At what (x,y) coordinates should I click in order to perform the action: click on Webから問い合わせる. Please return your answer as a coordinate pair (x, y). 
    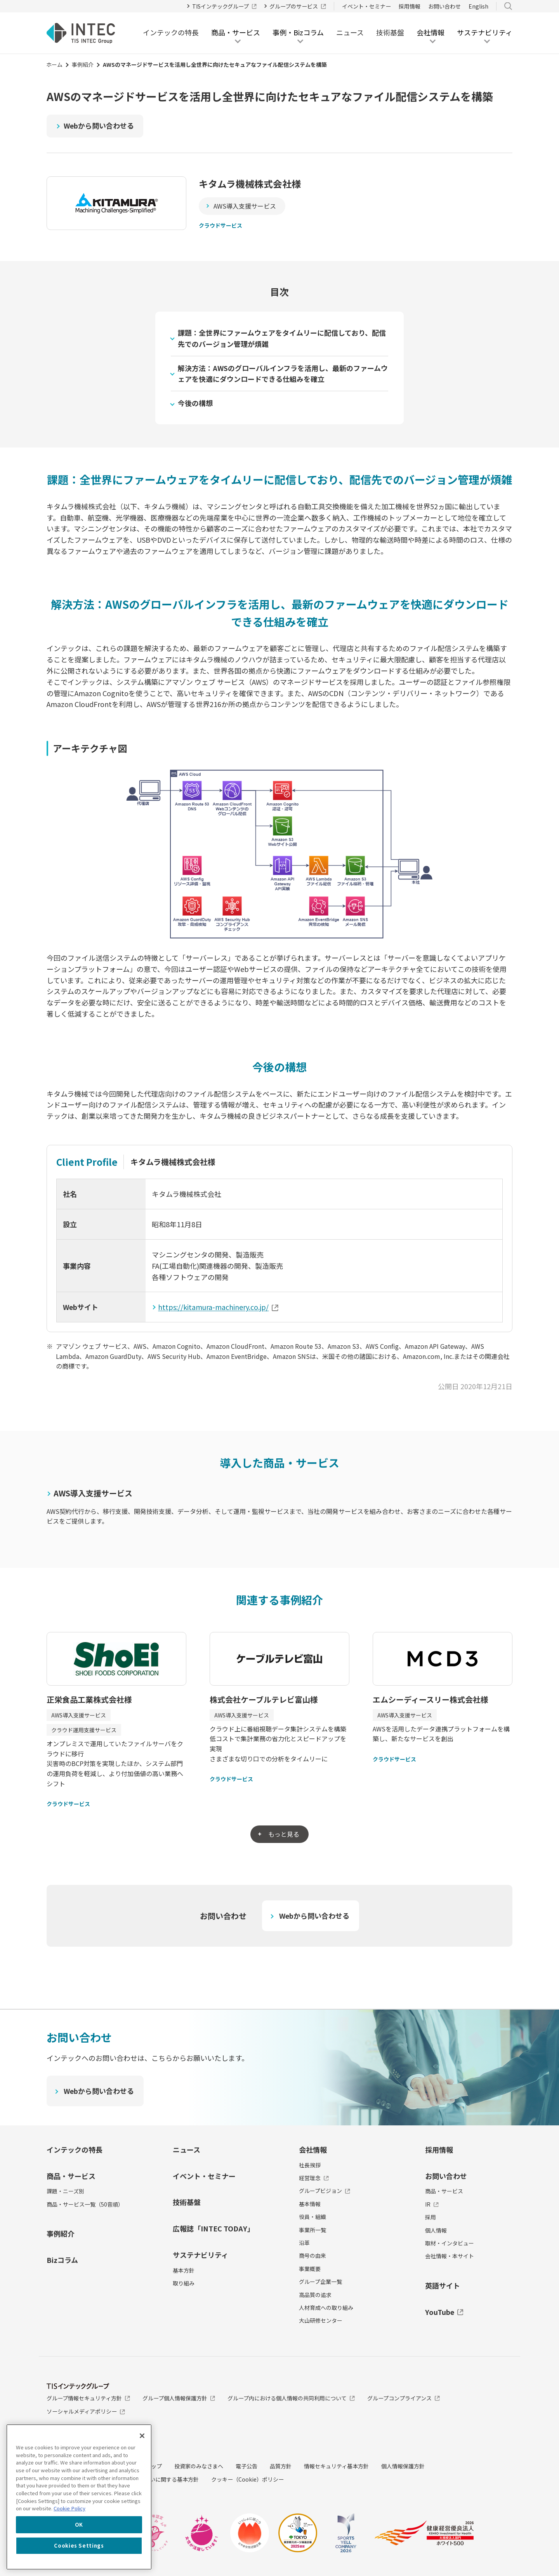
    Looking at the image, I should click on (99, 125).